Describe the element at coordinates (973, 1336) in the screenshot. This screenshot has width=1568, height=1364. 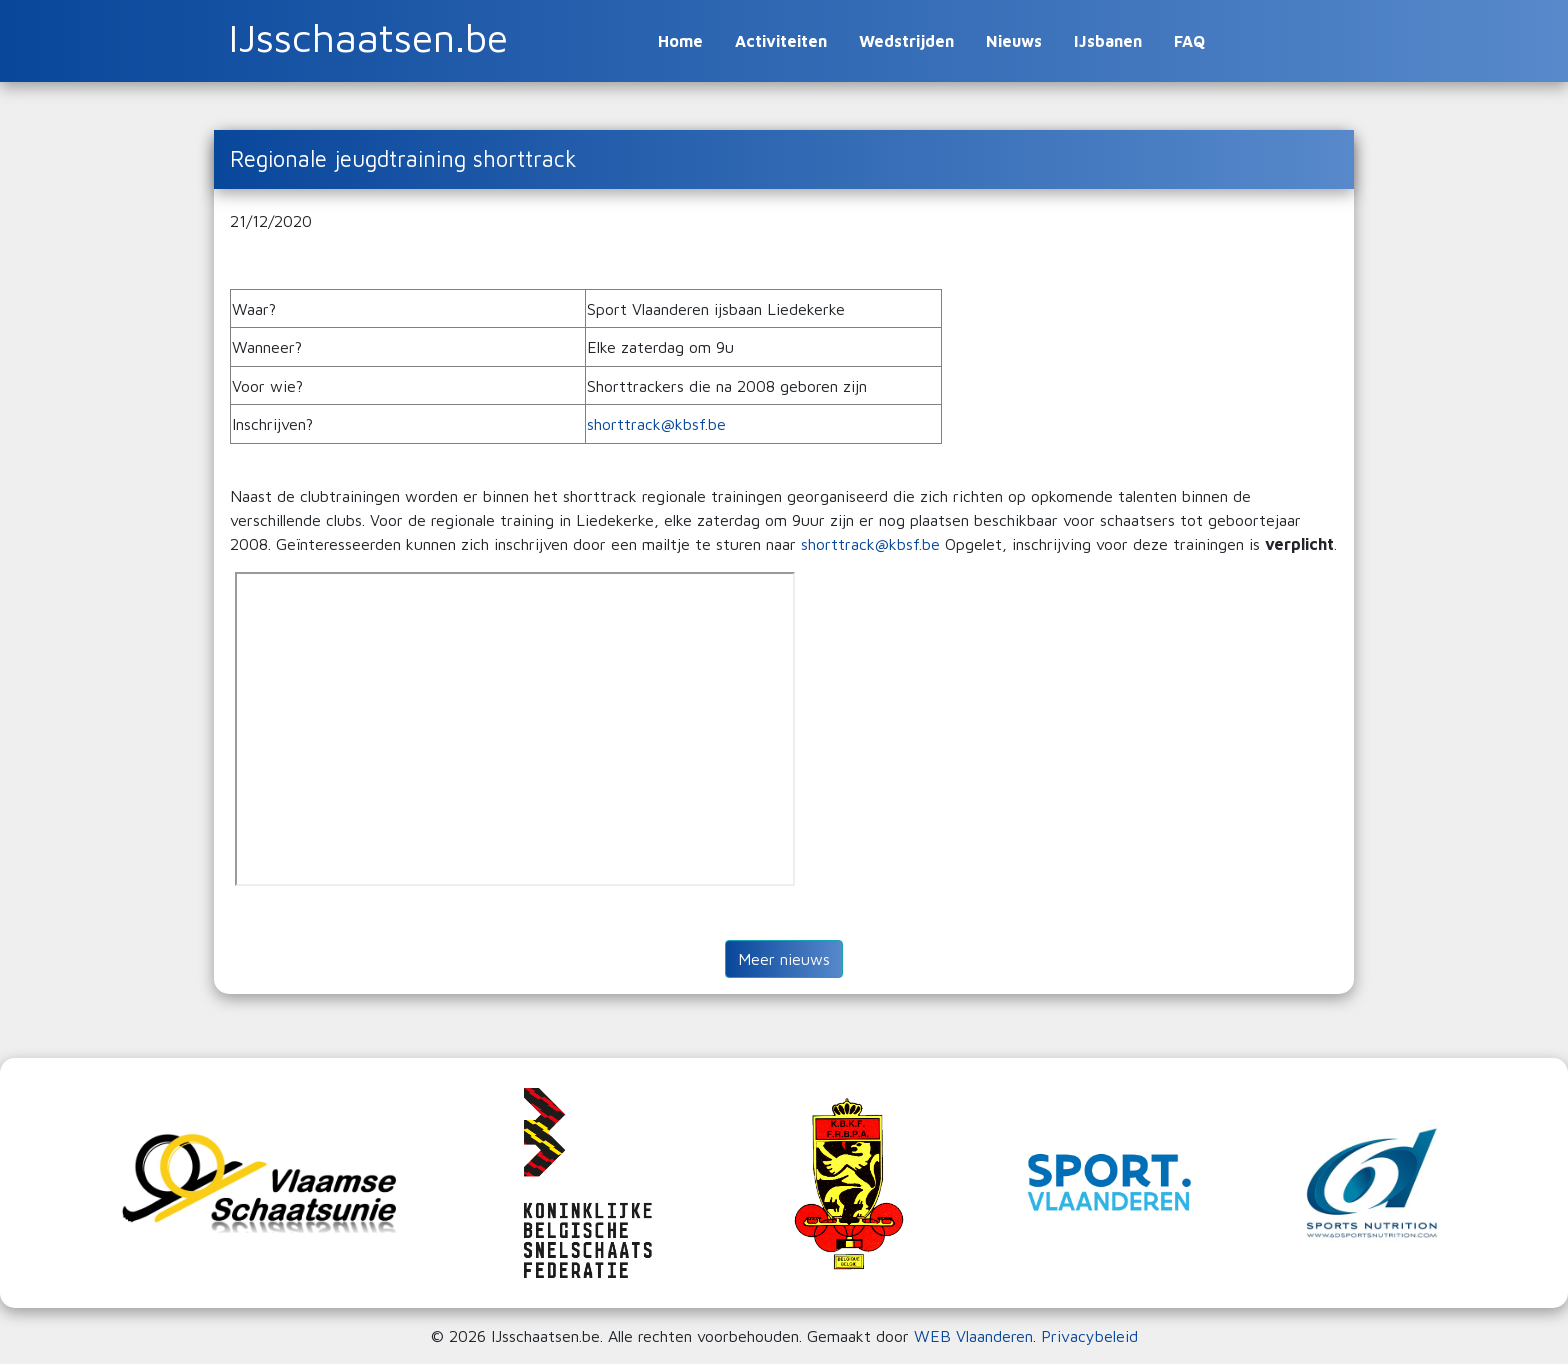
I see `WEB Vlaanderen` at that location.